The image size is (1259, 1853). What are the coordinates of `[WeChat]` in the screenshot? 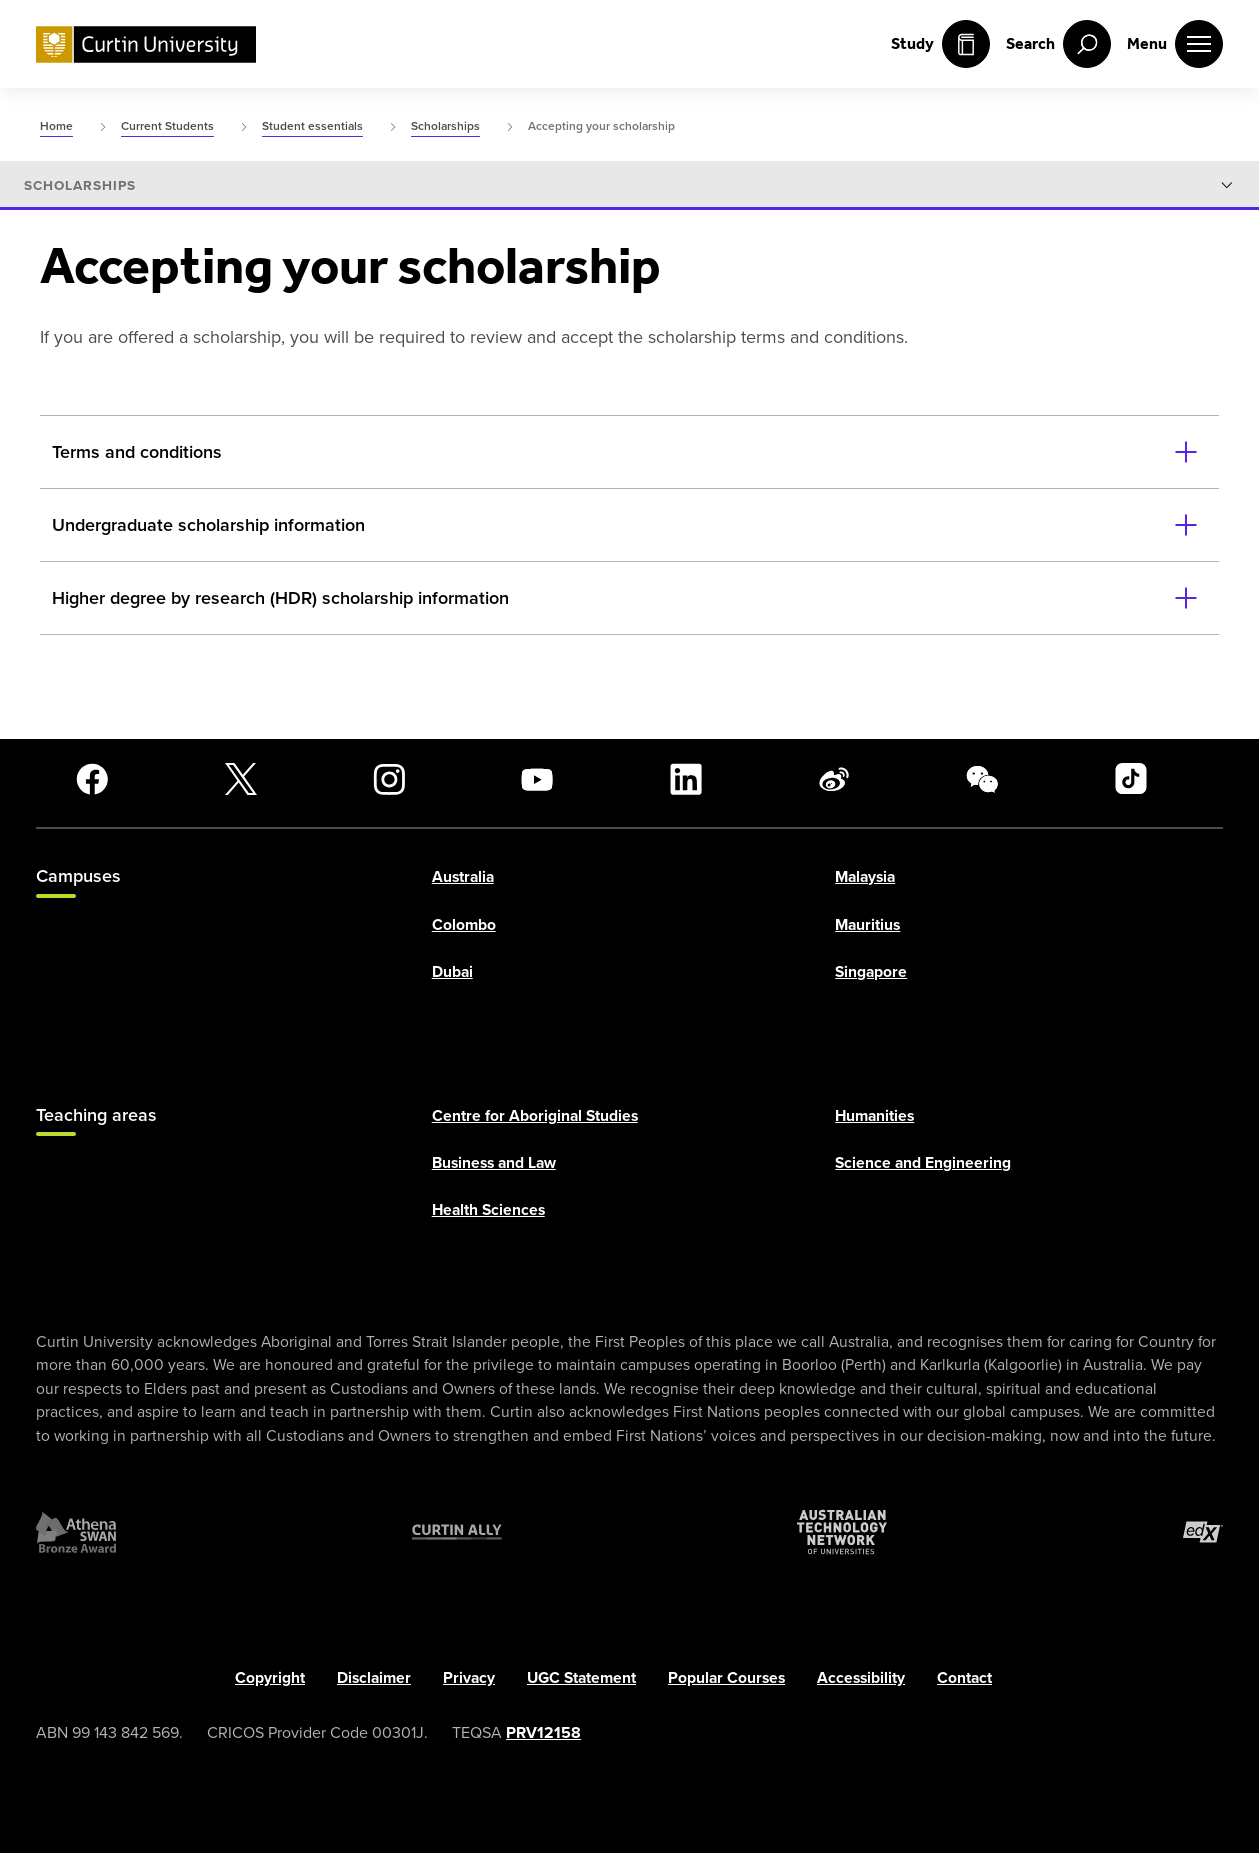 It's located at (982, 779).